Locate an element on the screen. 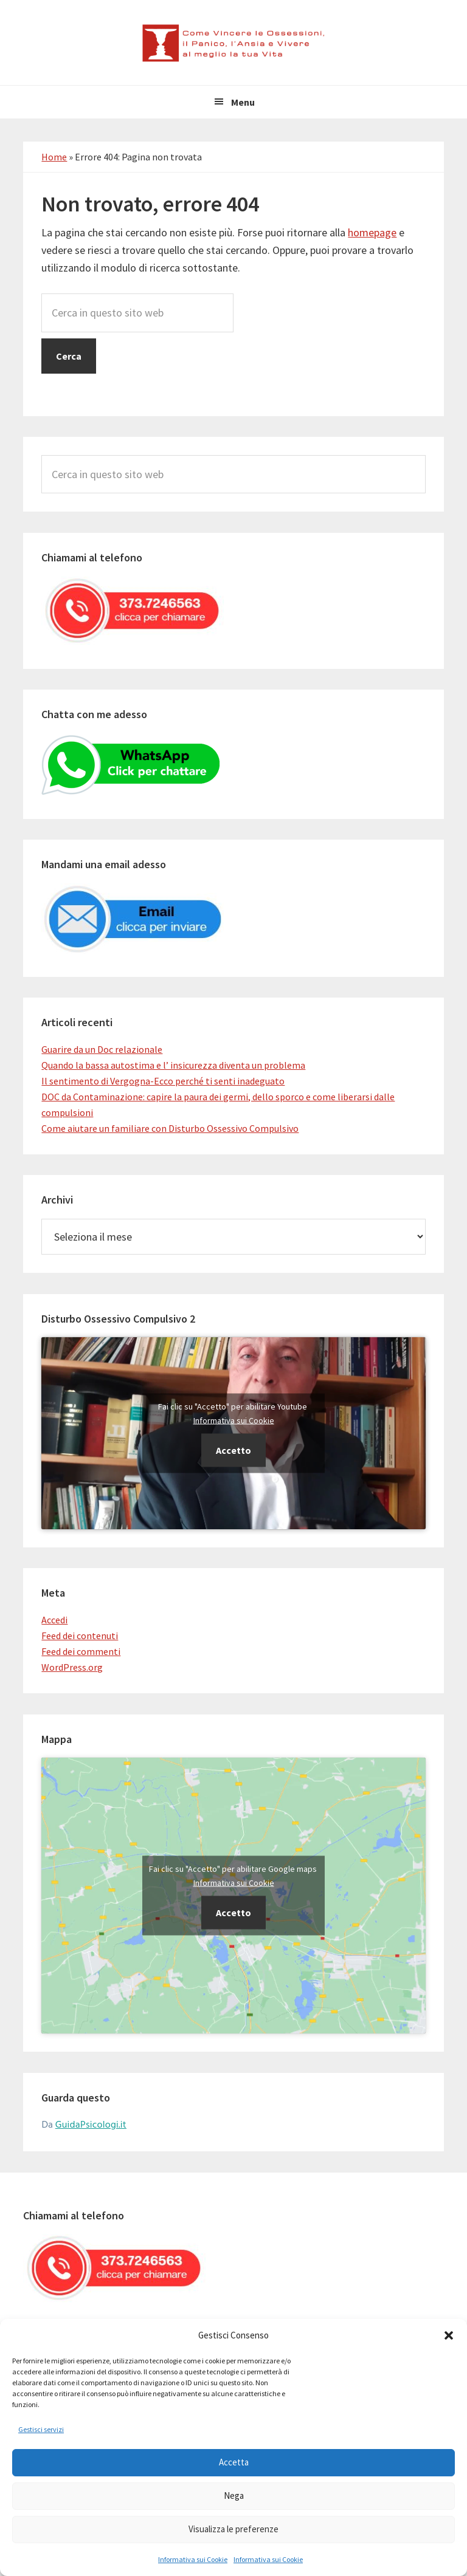  Come Vincere le Ossessioni, il Panico, l'Ansia e Vivere al meglio la tua Vita. is located at coordinates (233, 42).